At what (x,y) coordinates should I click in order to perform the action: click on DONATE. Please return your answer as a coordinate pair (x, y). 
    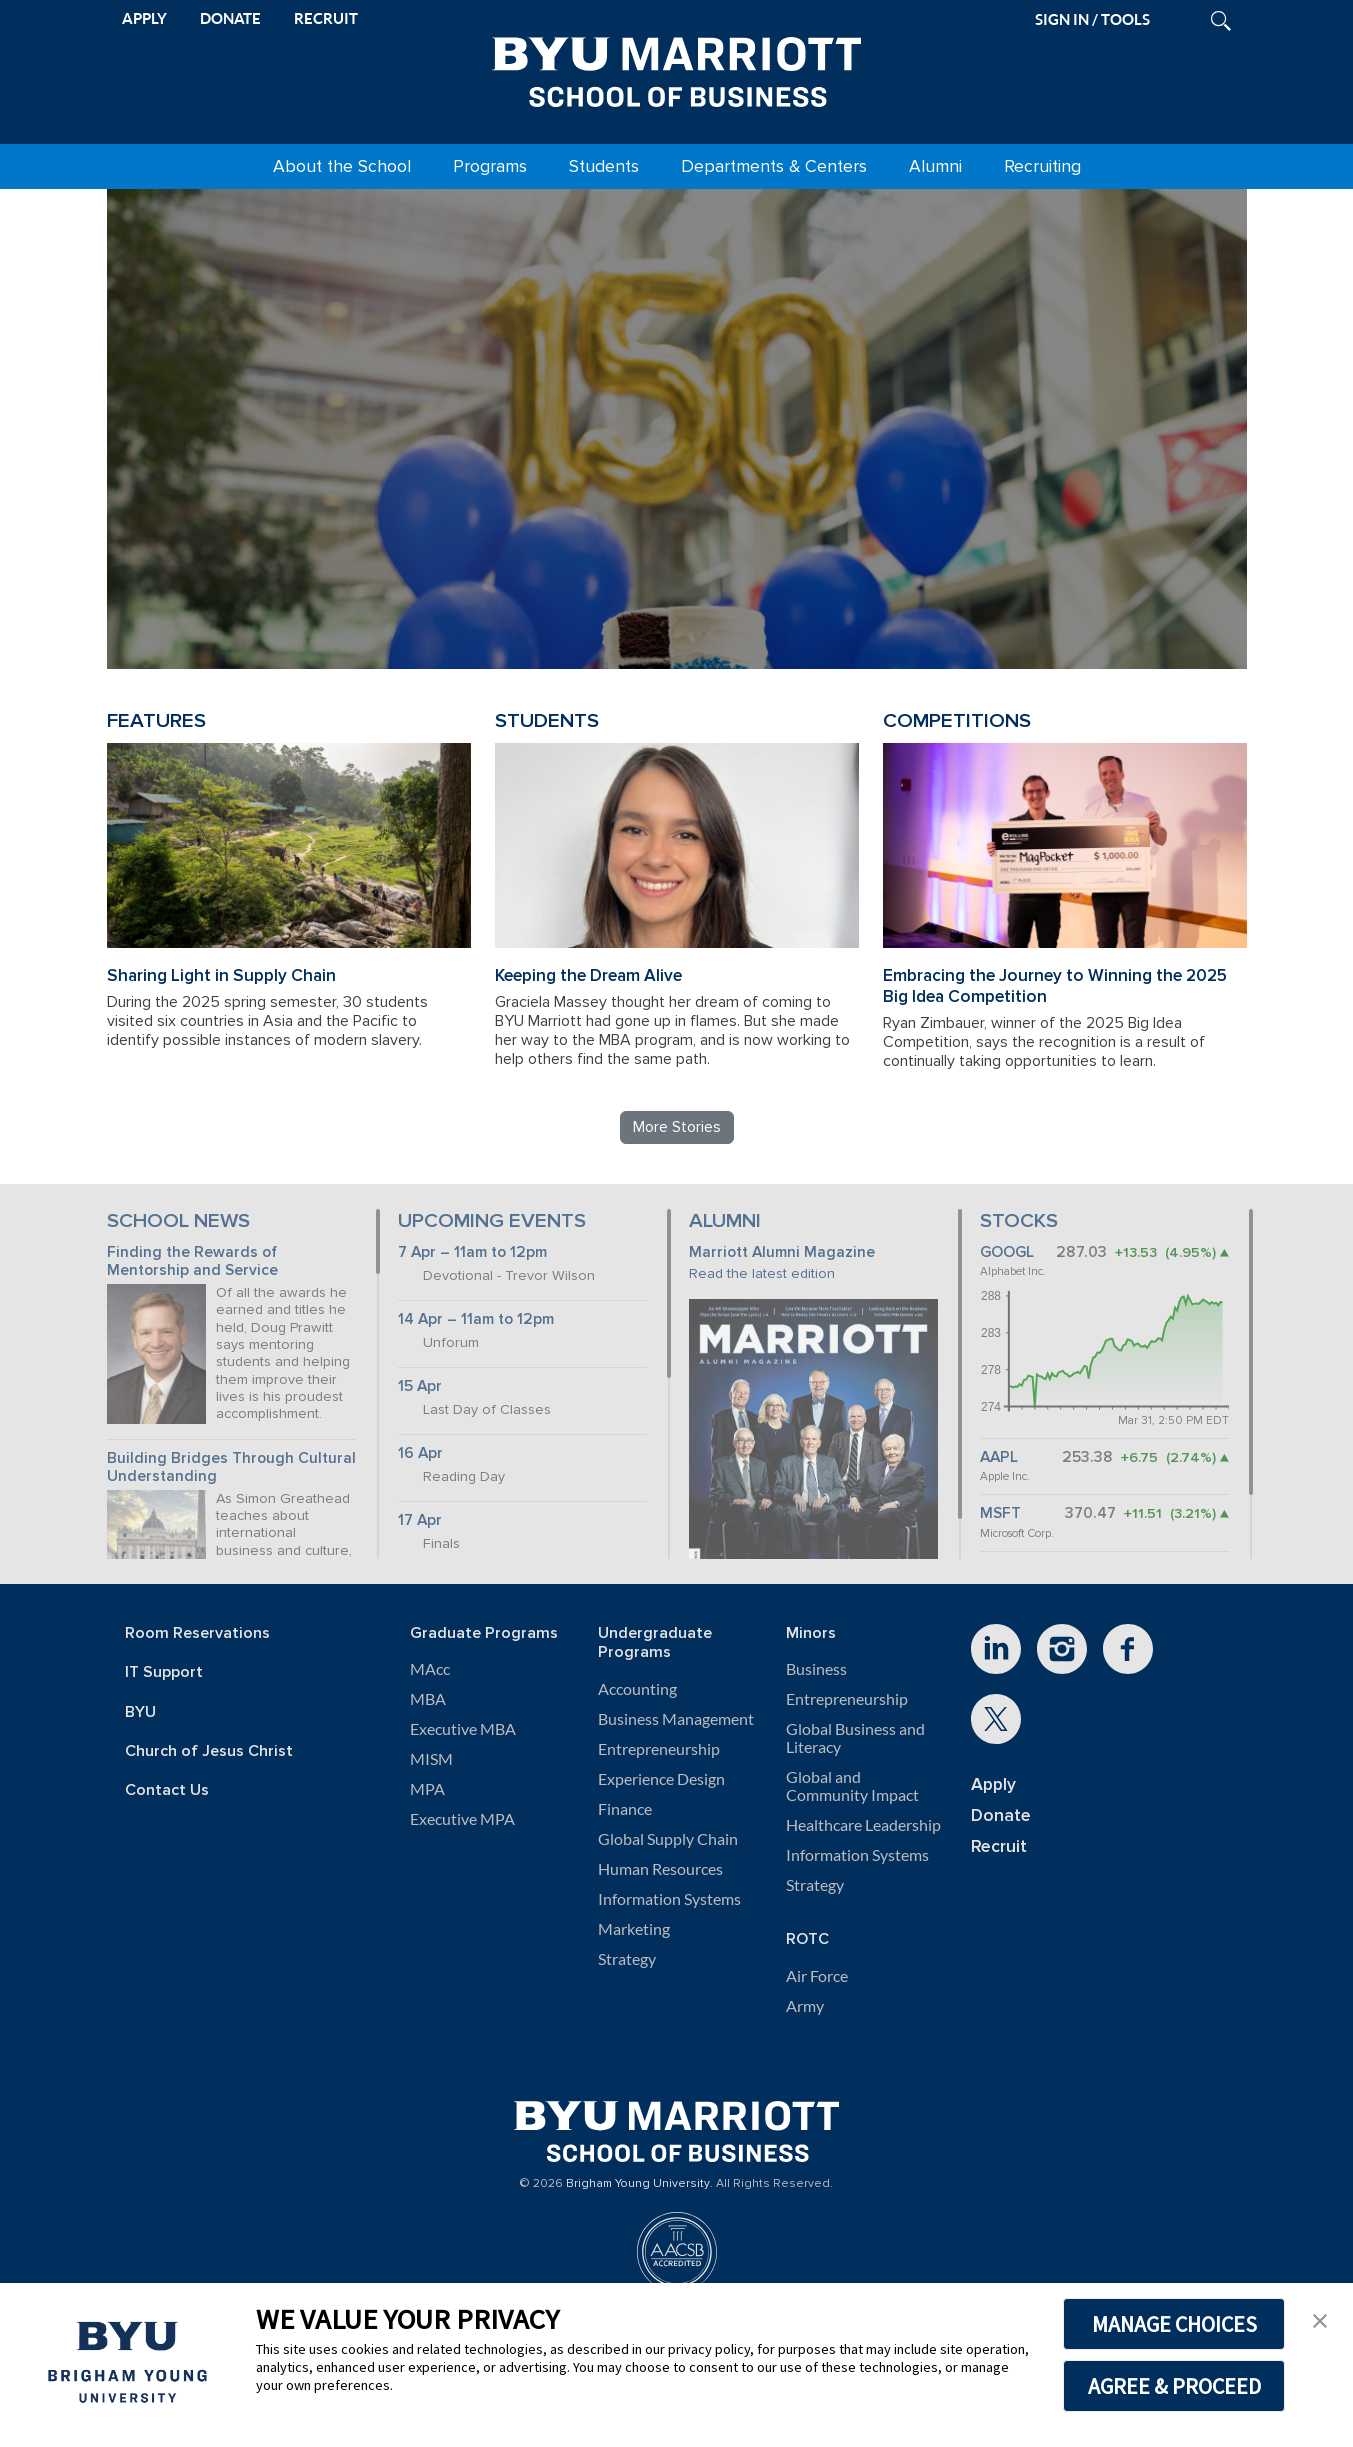
    Looking at the image, I should click on (230, 18).